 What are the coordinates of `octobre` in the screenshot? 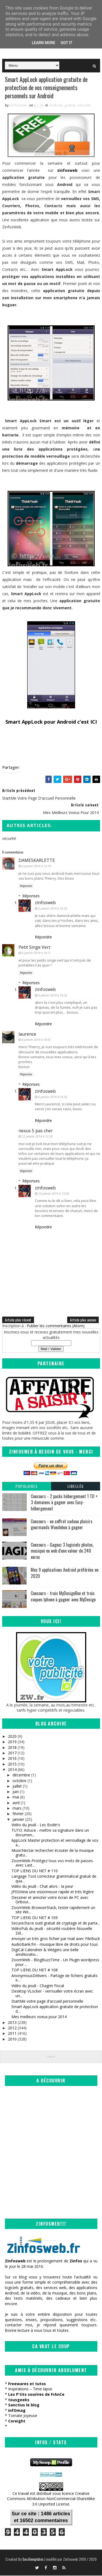 It's located at (19, 1781).